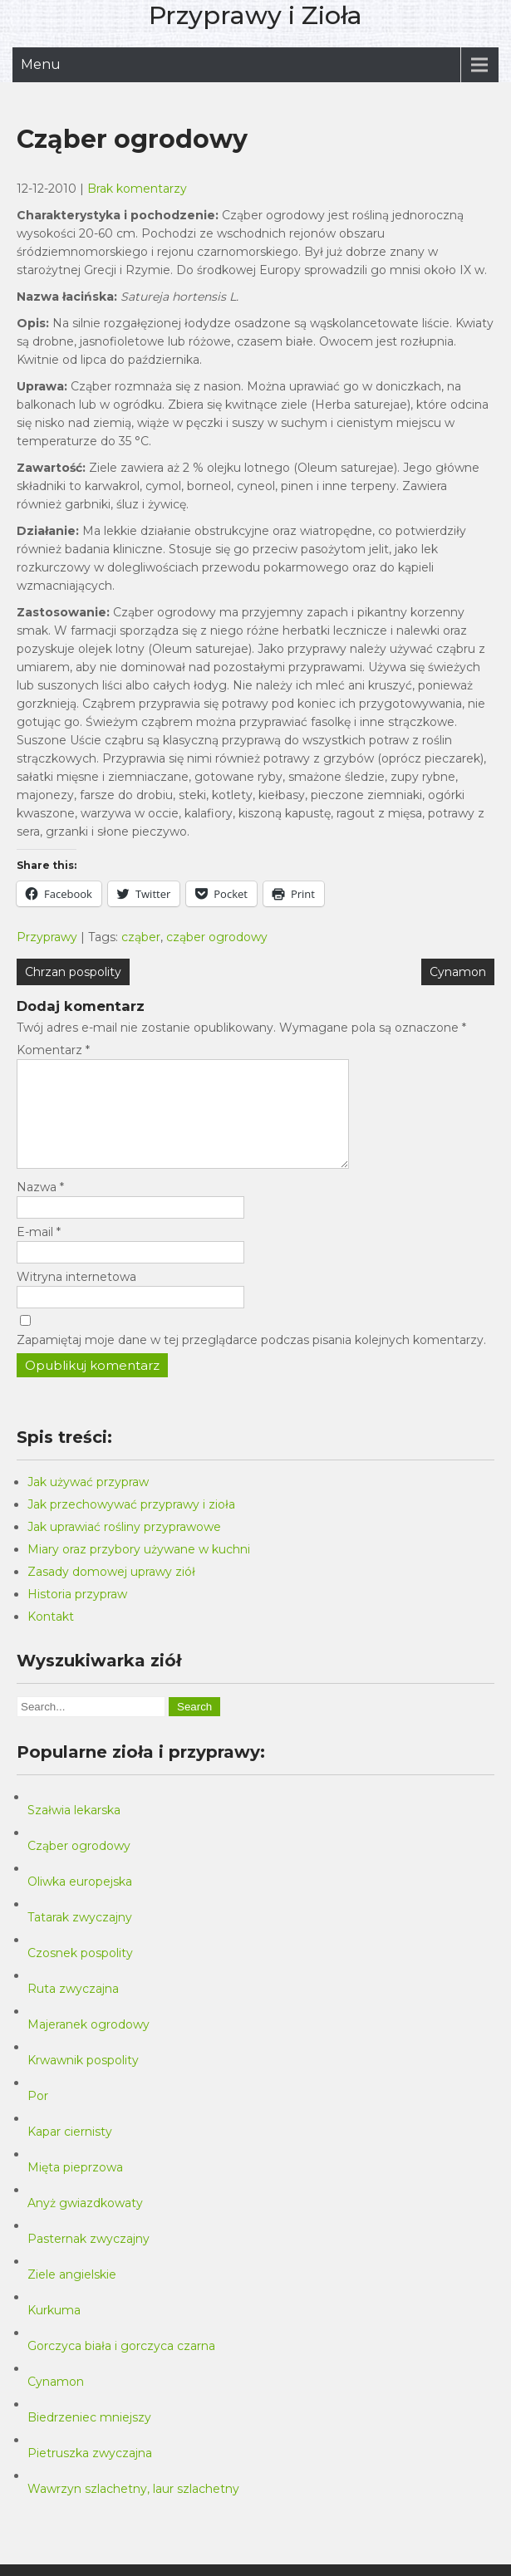 The height and width of the screenshot is (2576, 511). Describe the element at coordinates (138, 1569) in the screenshot. I see `Miary oraz przybory używane w kuchni` at that location.